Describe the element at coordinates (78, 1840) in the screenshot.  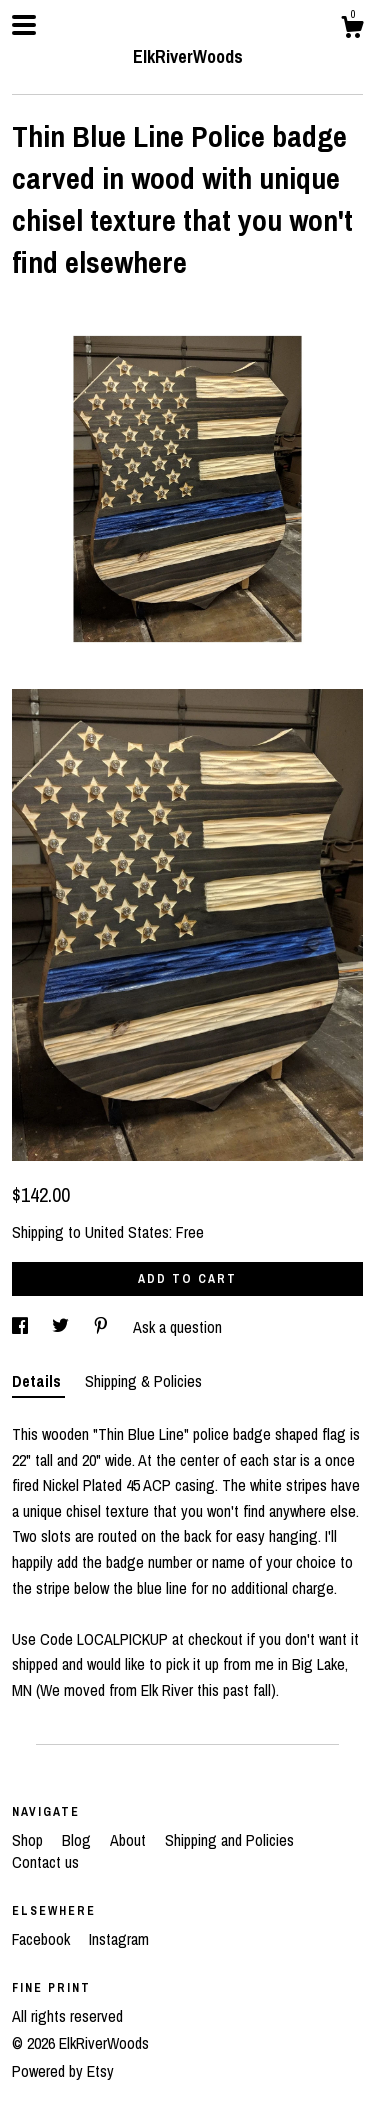
I see `Blog` at that location.